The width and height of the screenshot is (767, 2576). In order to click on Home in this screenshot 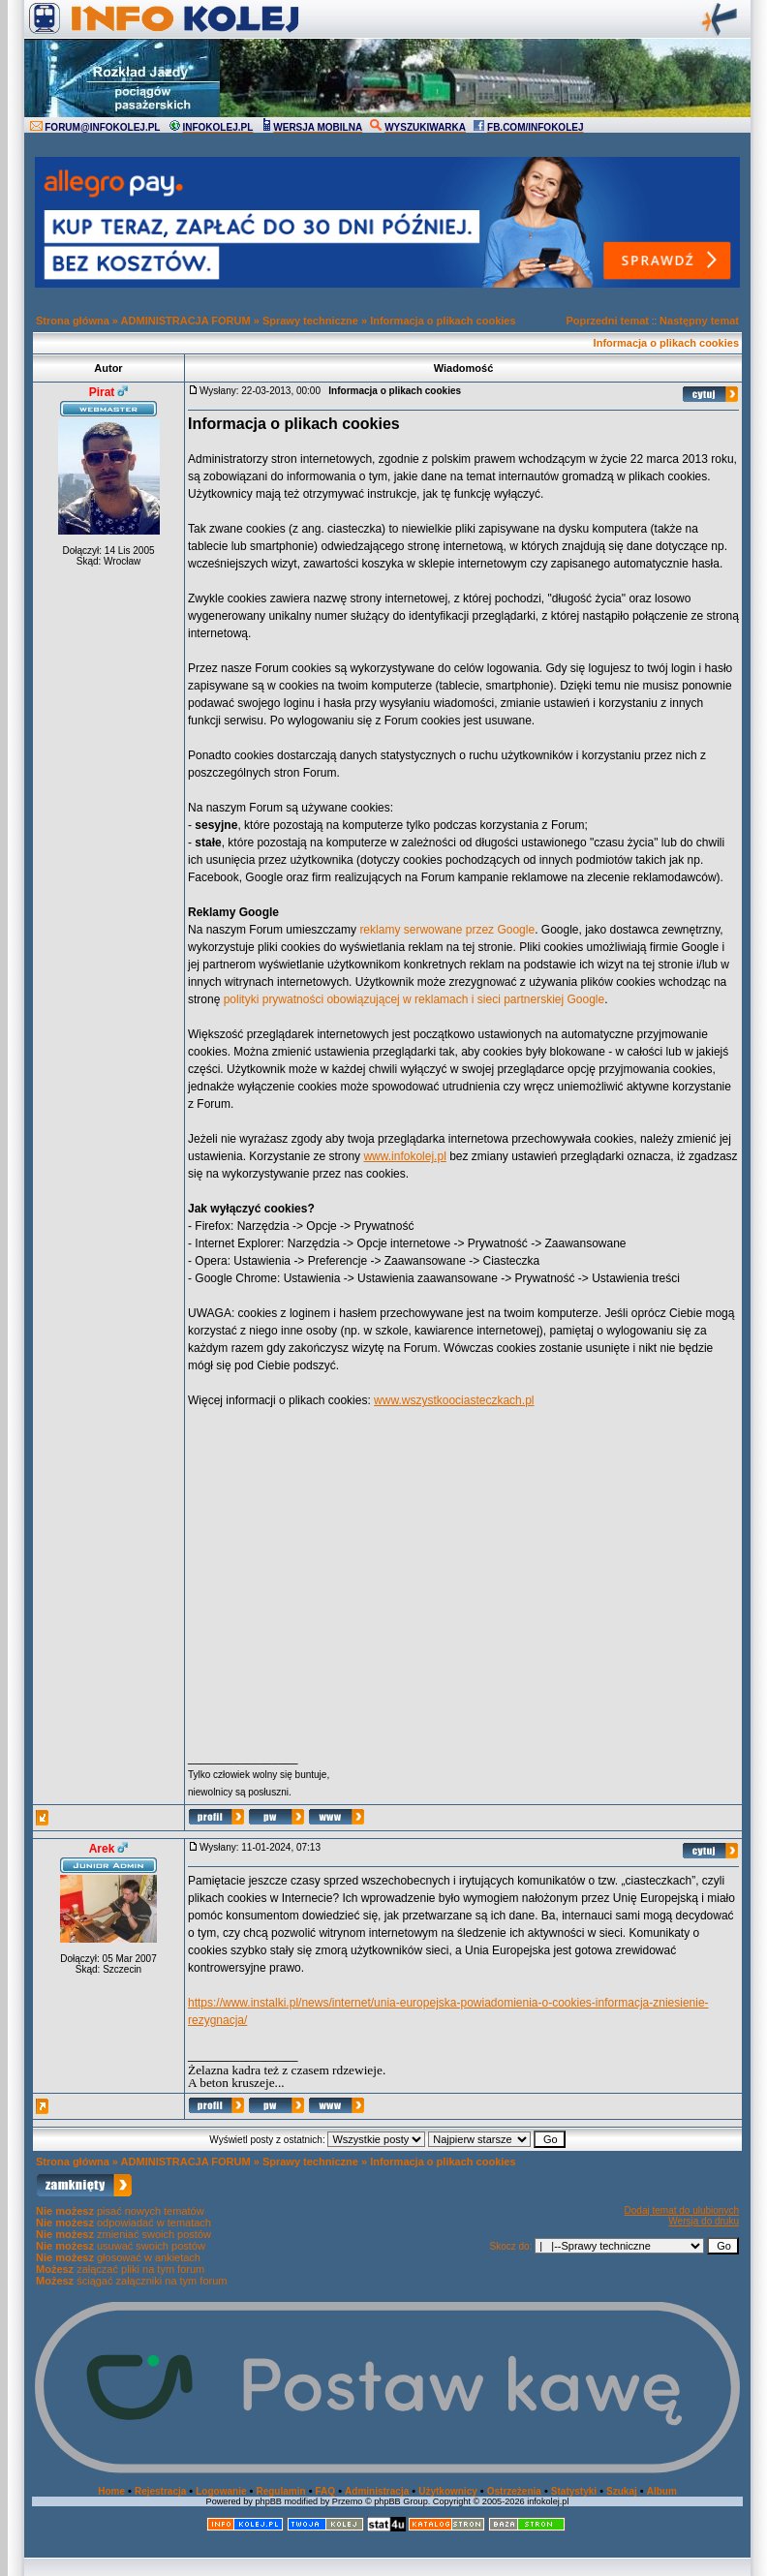, I will do `click(111, 2491)`.